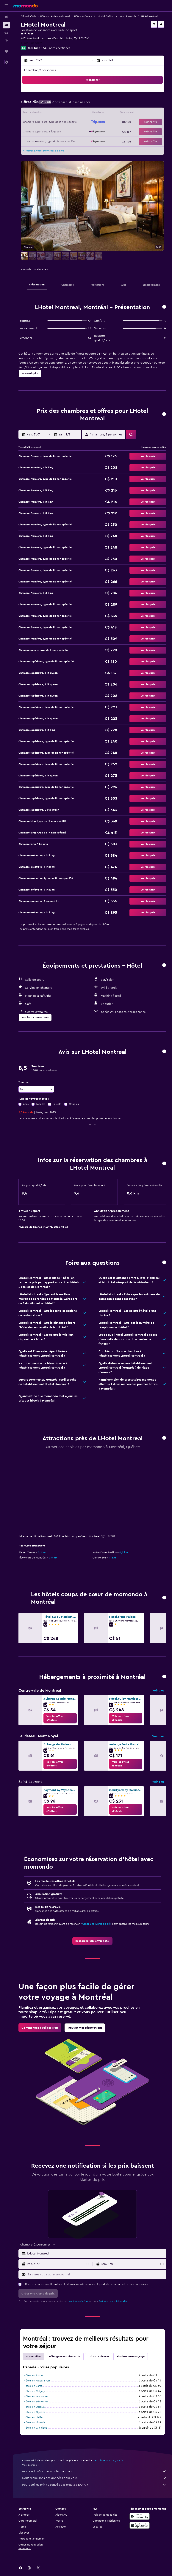  I want to click on [button], so click(6, 6).